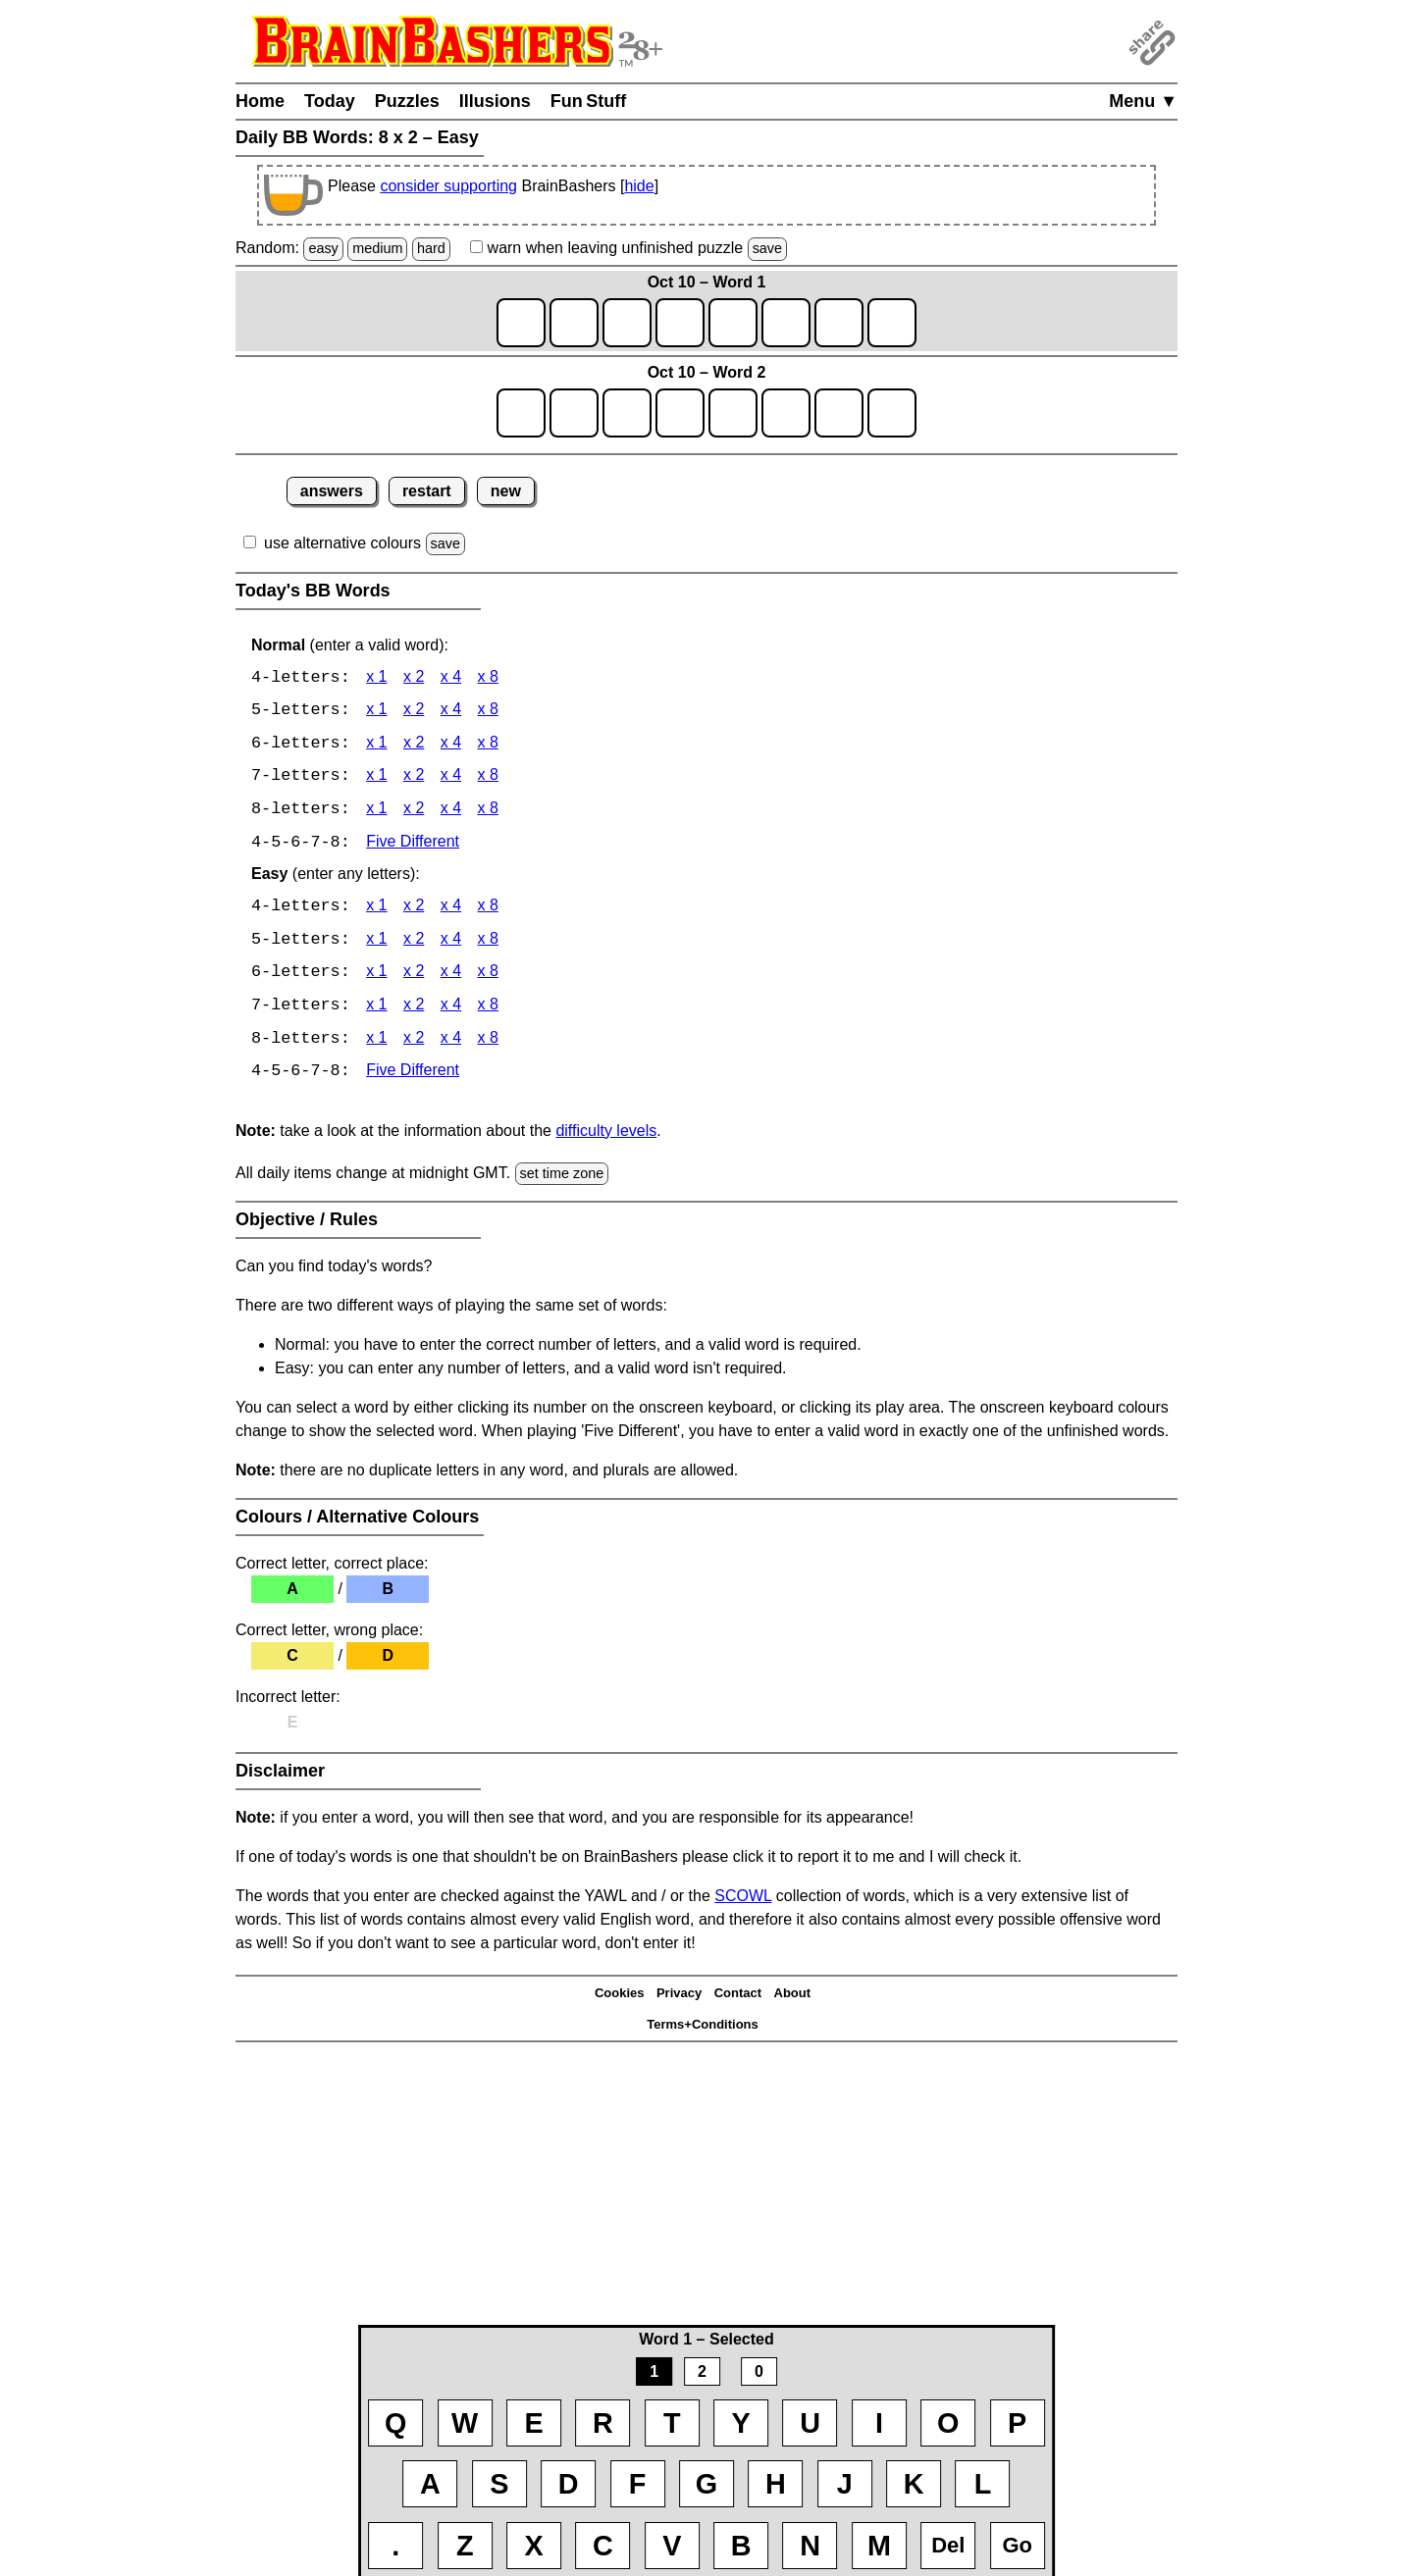  What do you see at coordinates (521, 413) in the screenshot?
I see `[game2_row1_letter1]` at bounding box center [521, 413].